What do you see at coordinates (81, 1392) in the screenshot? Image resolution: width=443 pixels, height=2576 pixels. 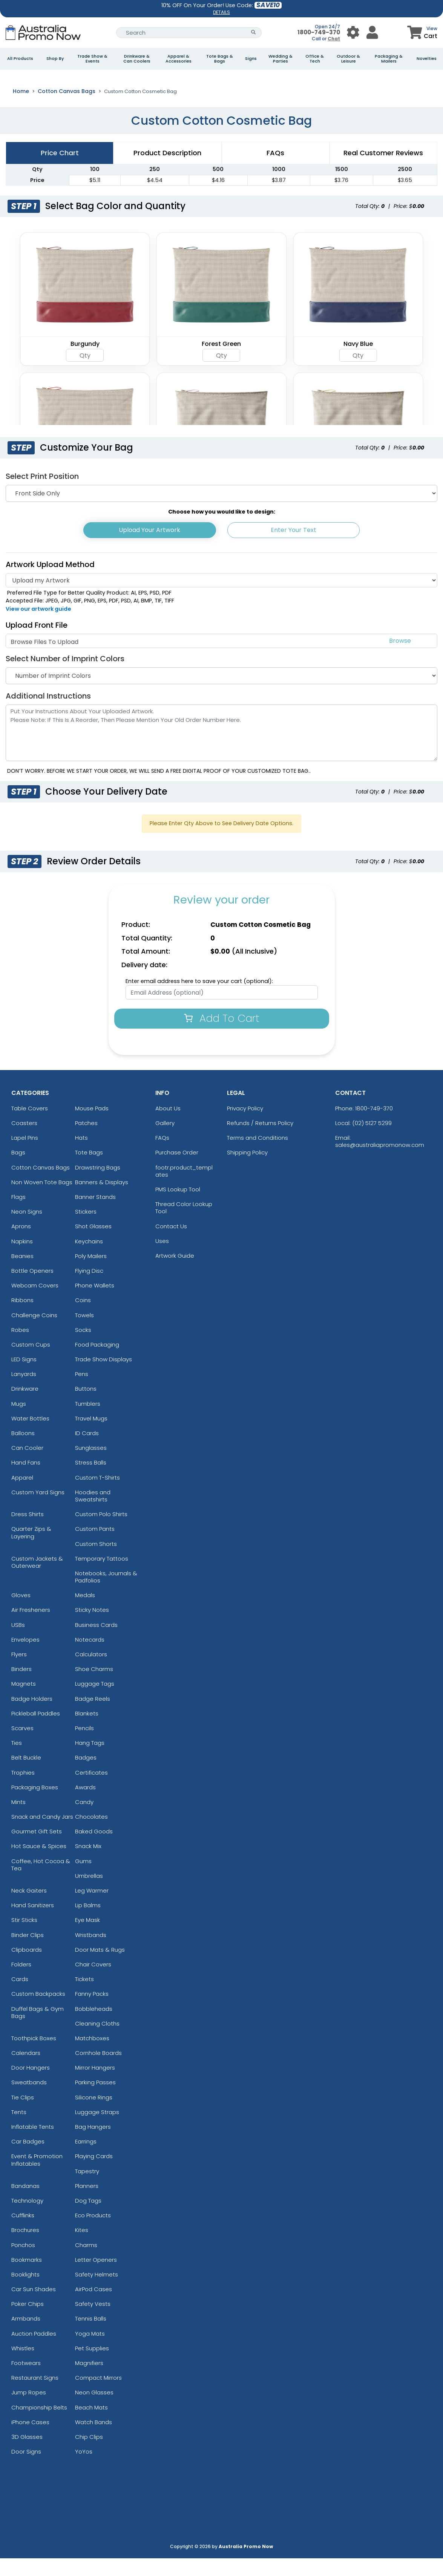 I see `Pens` at bounding box center [81, 1392].